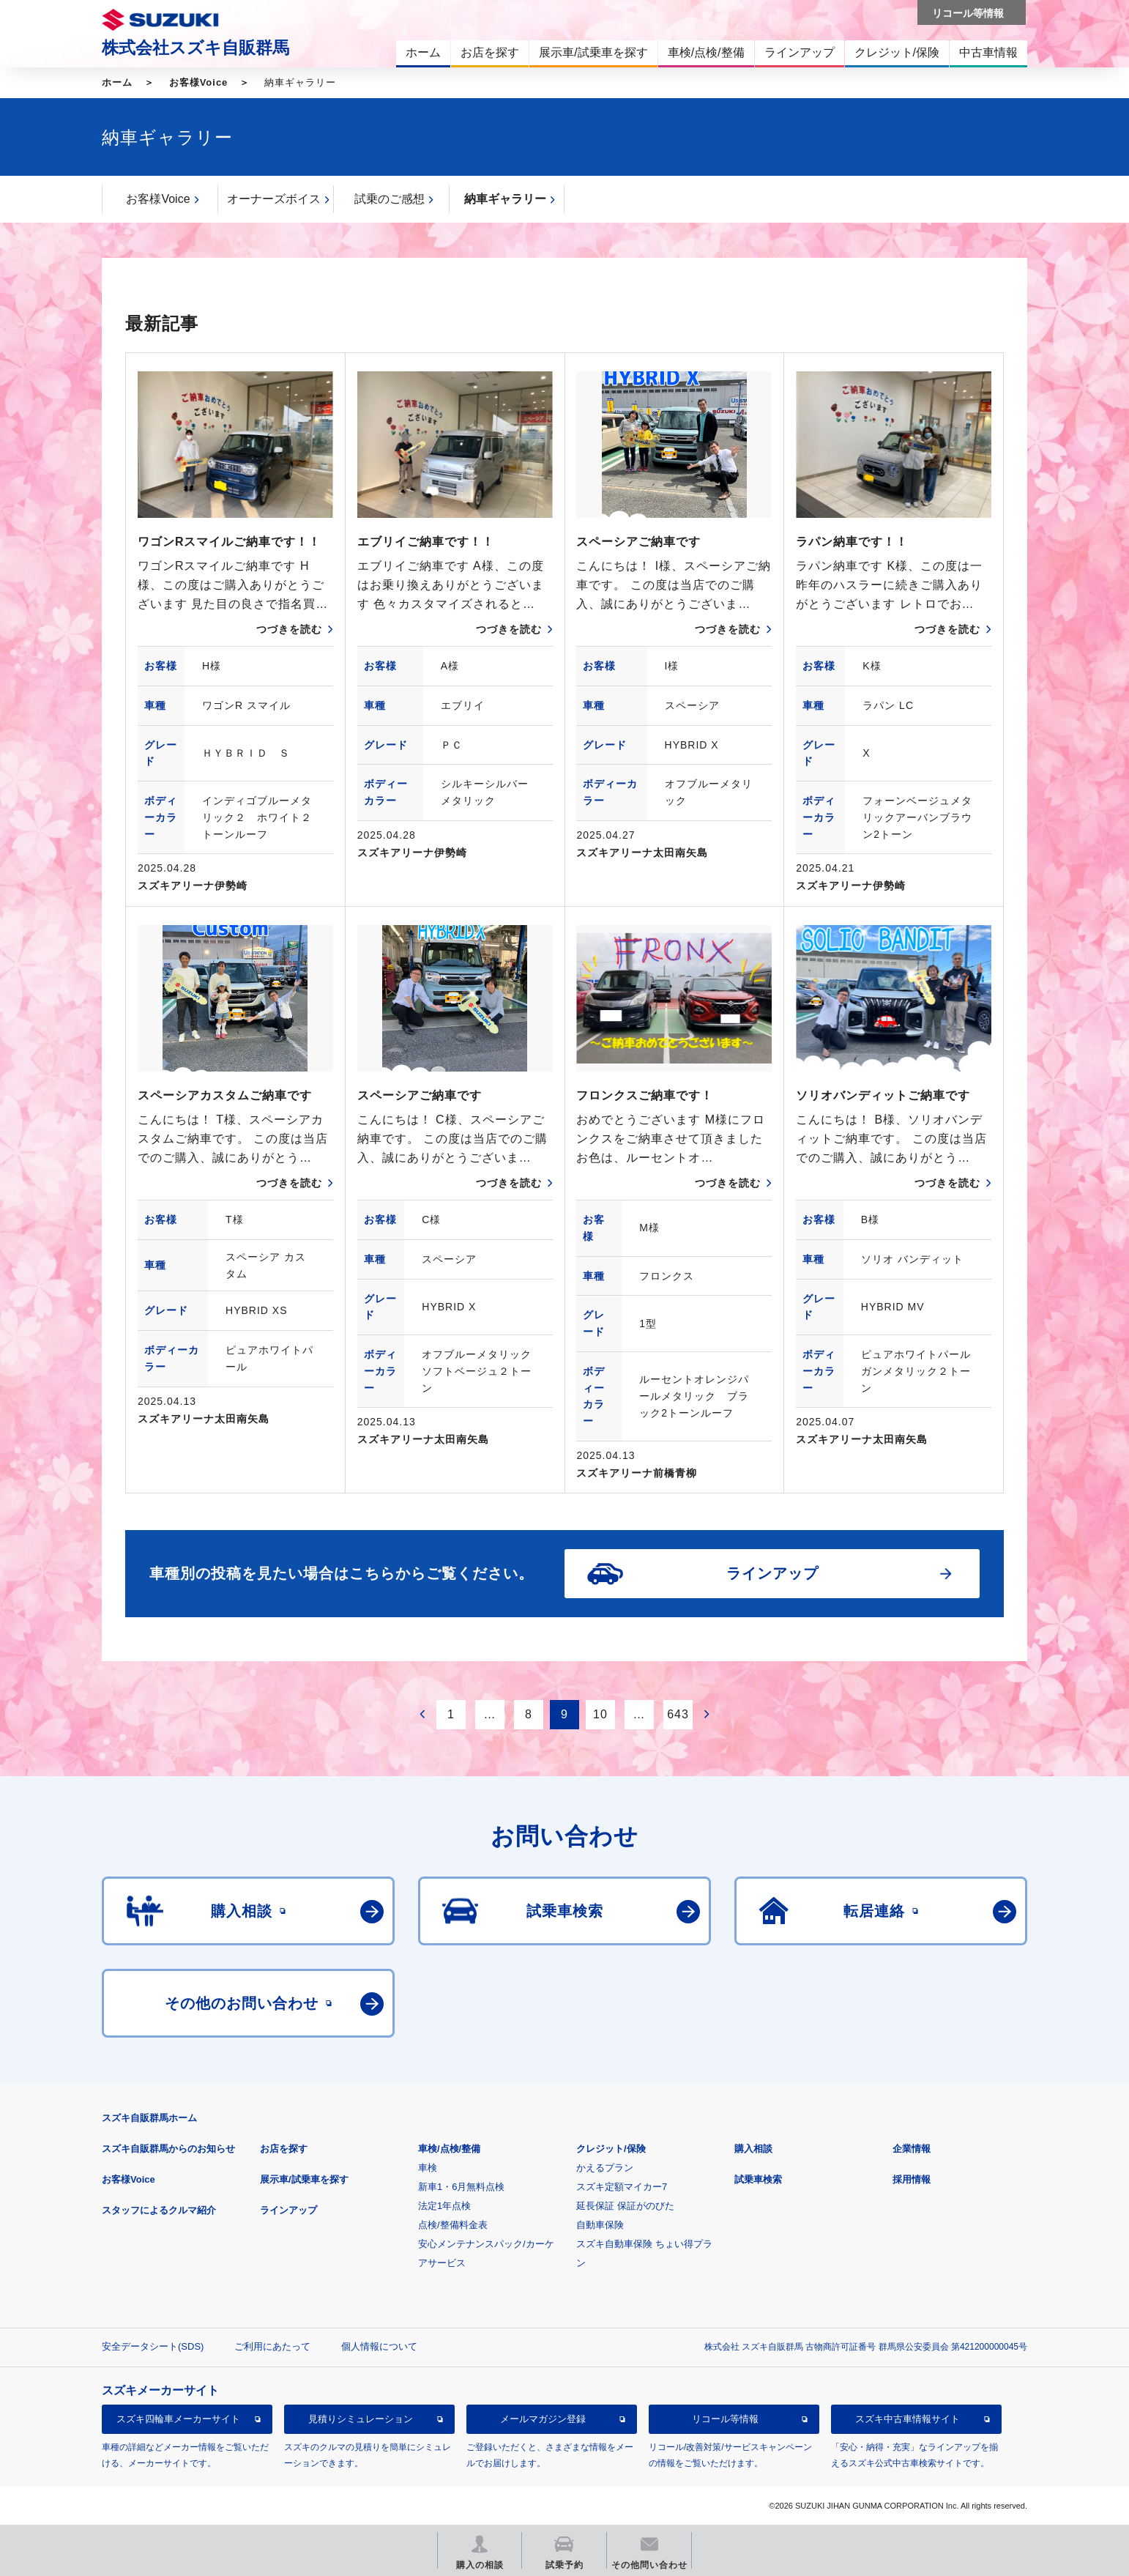 The width and height of the screenshot is (1129, 2576). Describe the element at coordinates (625, 2205) in the screenshot. I see `延長保証 保証がのびた` at that location.